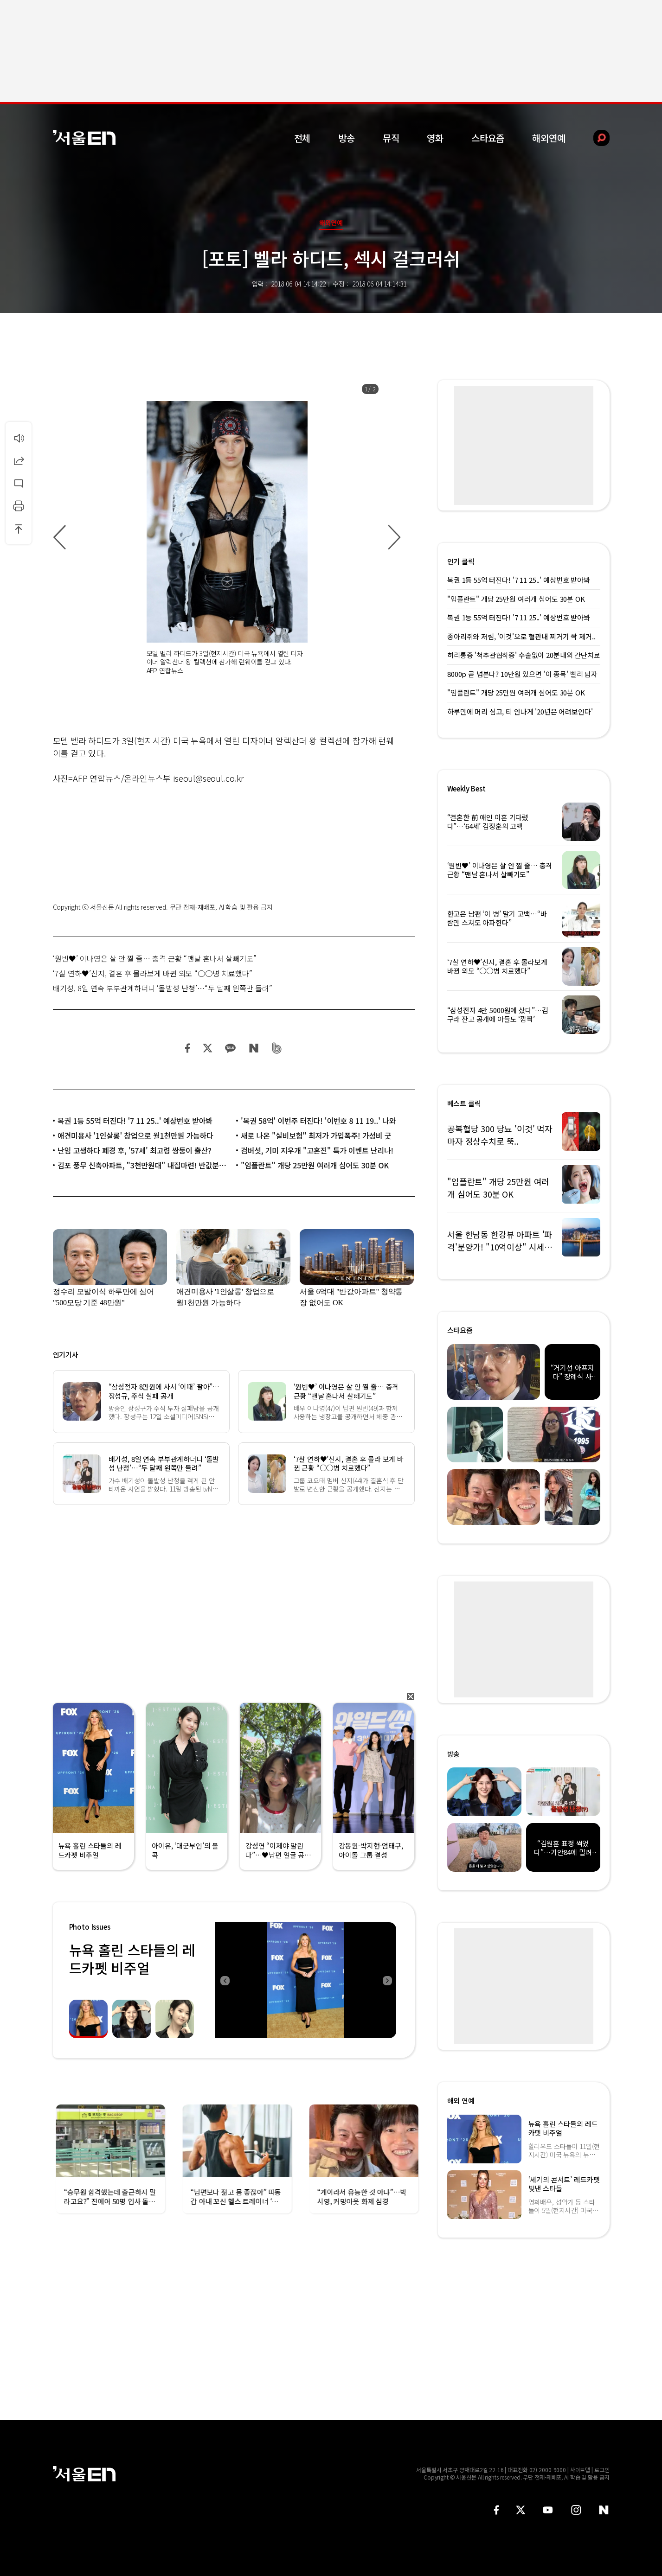  What do you see at coordinates (227, 537) in the screenshot?
I see `[option]` at bounding box center [227, 537].